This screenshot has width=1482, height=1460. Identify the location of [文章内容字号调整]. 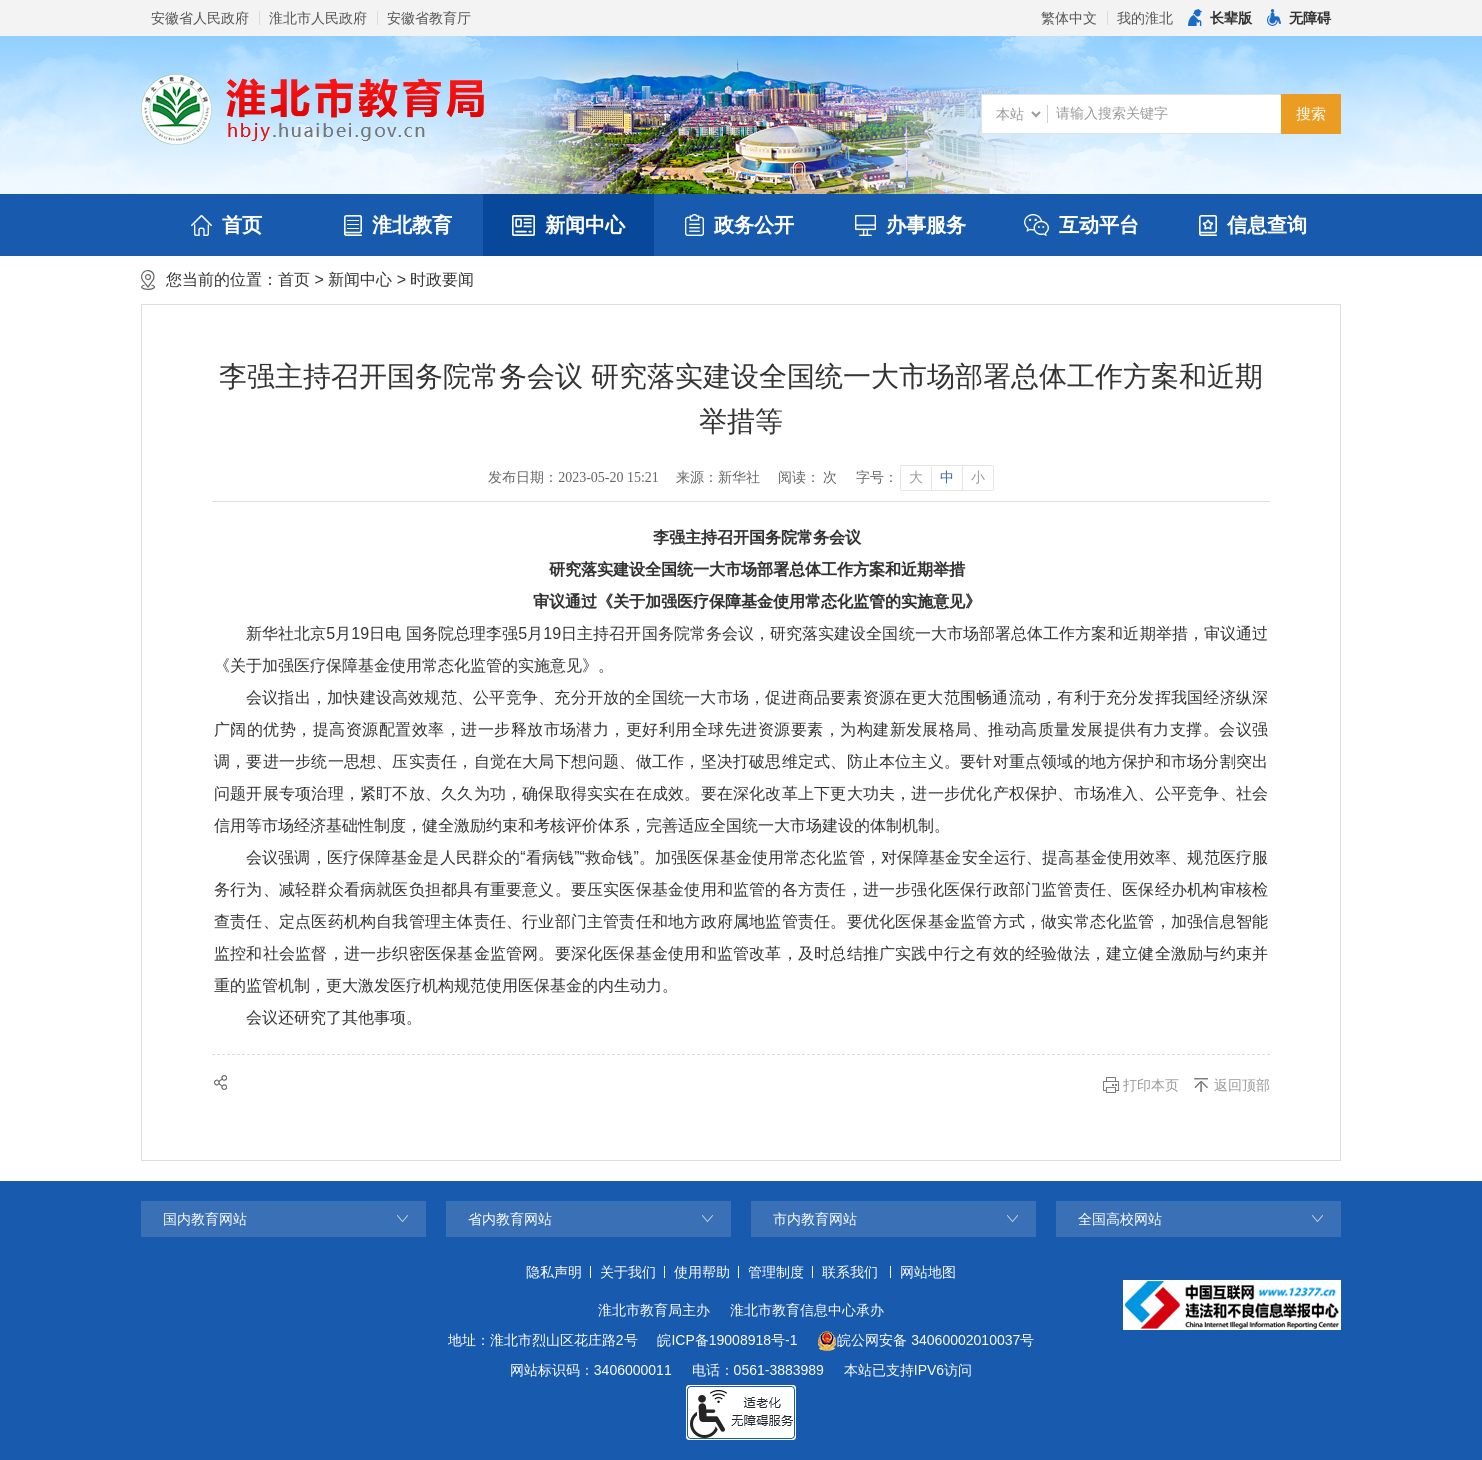
(924, 478).